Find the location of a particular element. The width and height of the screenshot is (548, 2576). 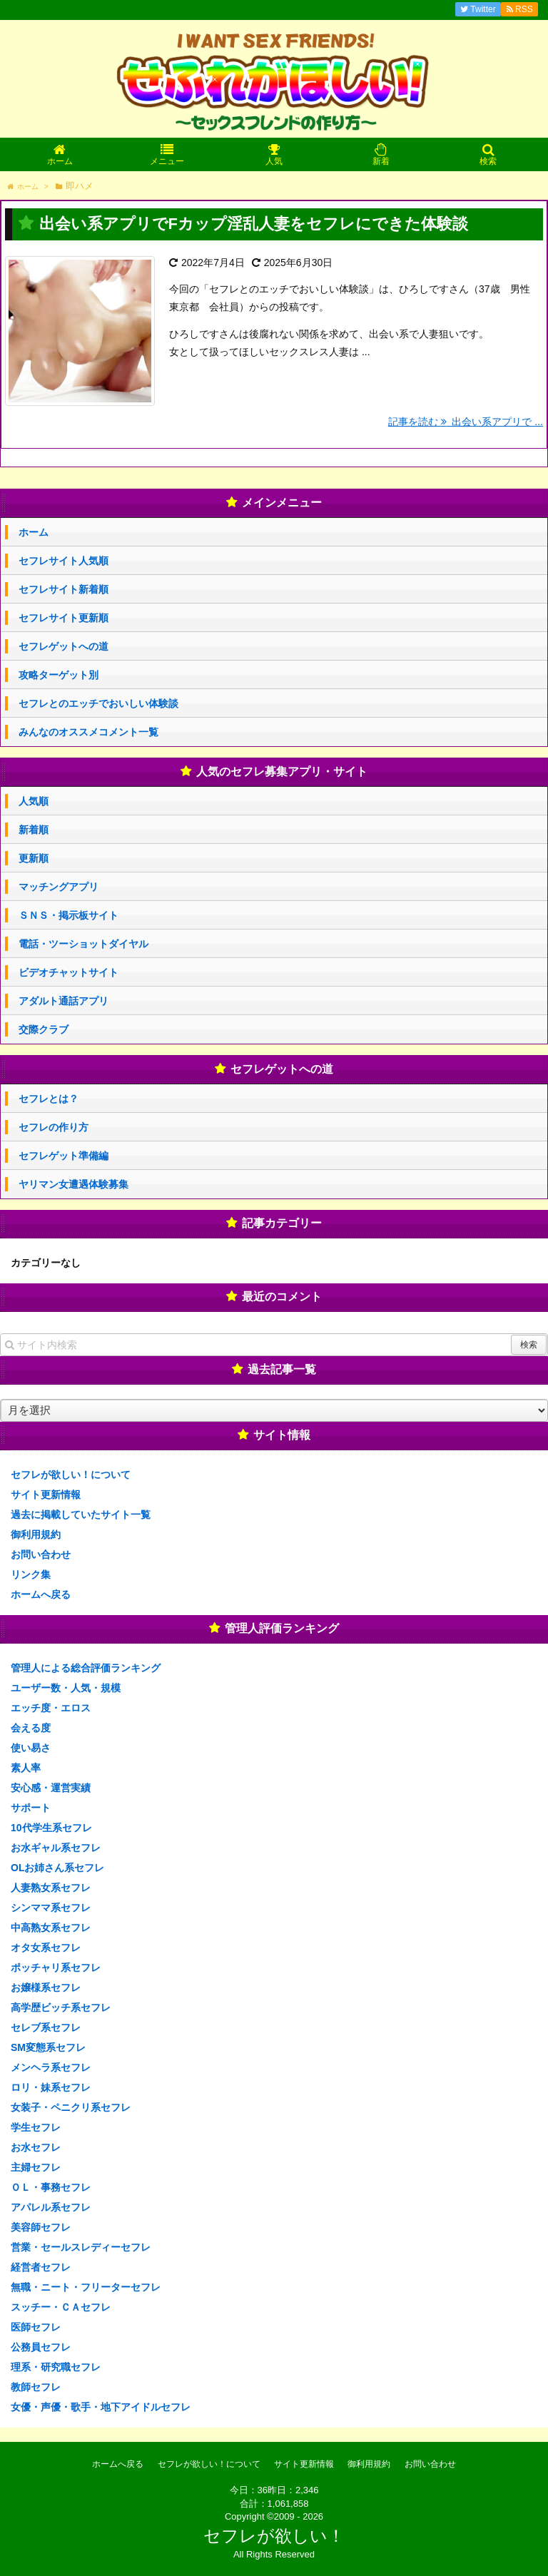

交際クラブ is located at coordinates (43, 1029).